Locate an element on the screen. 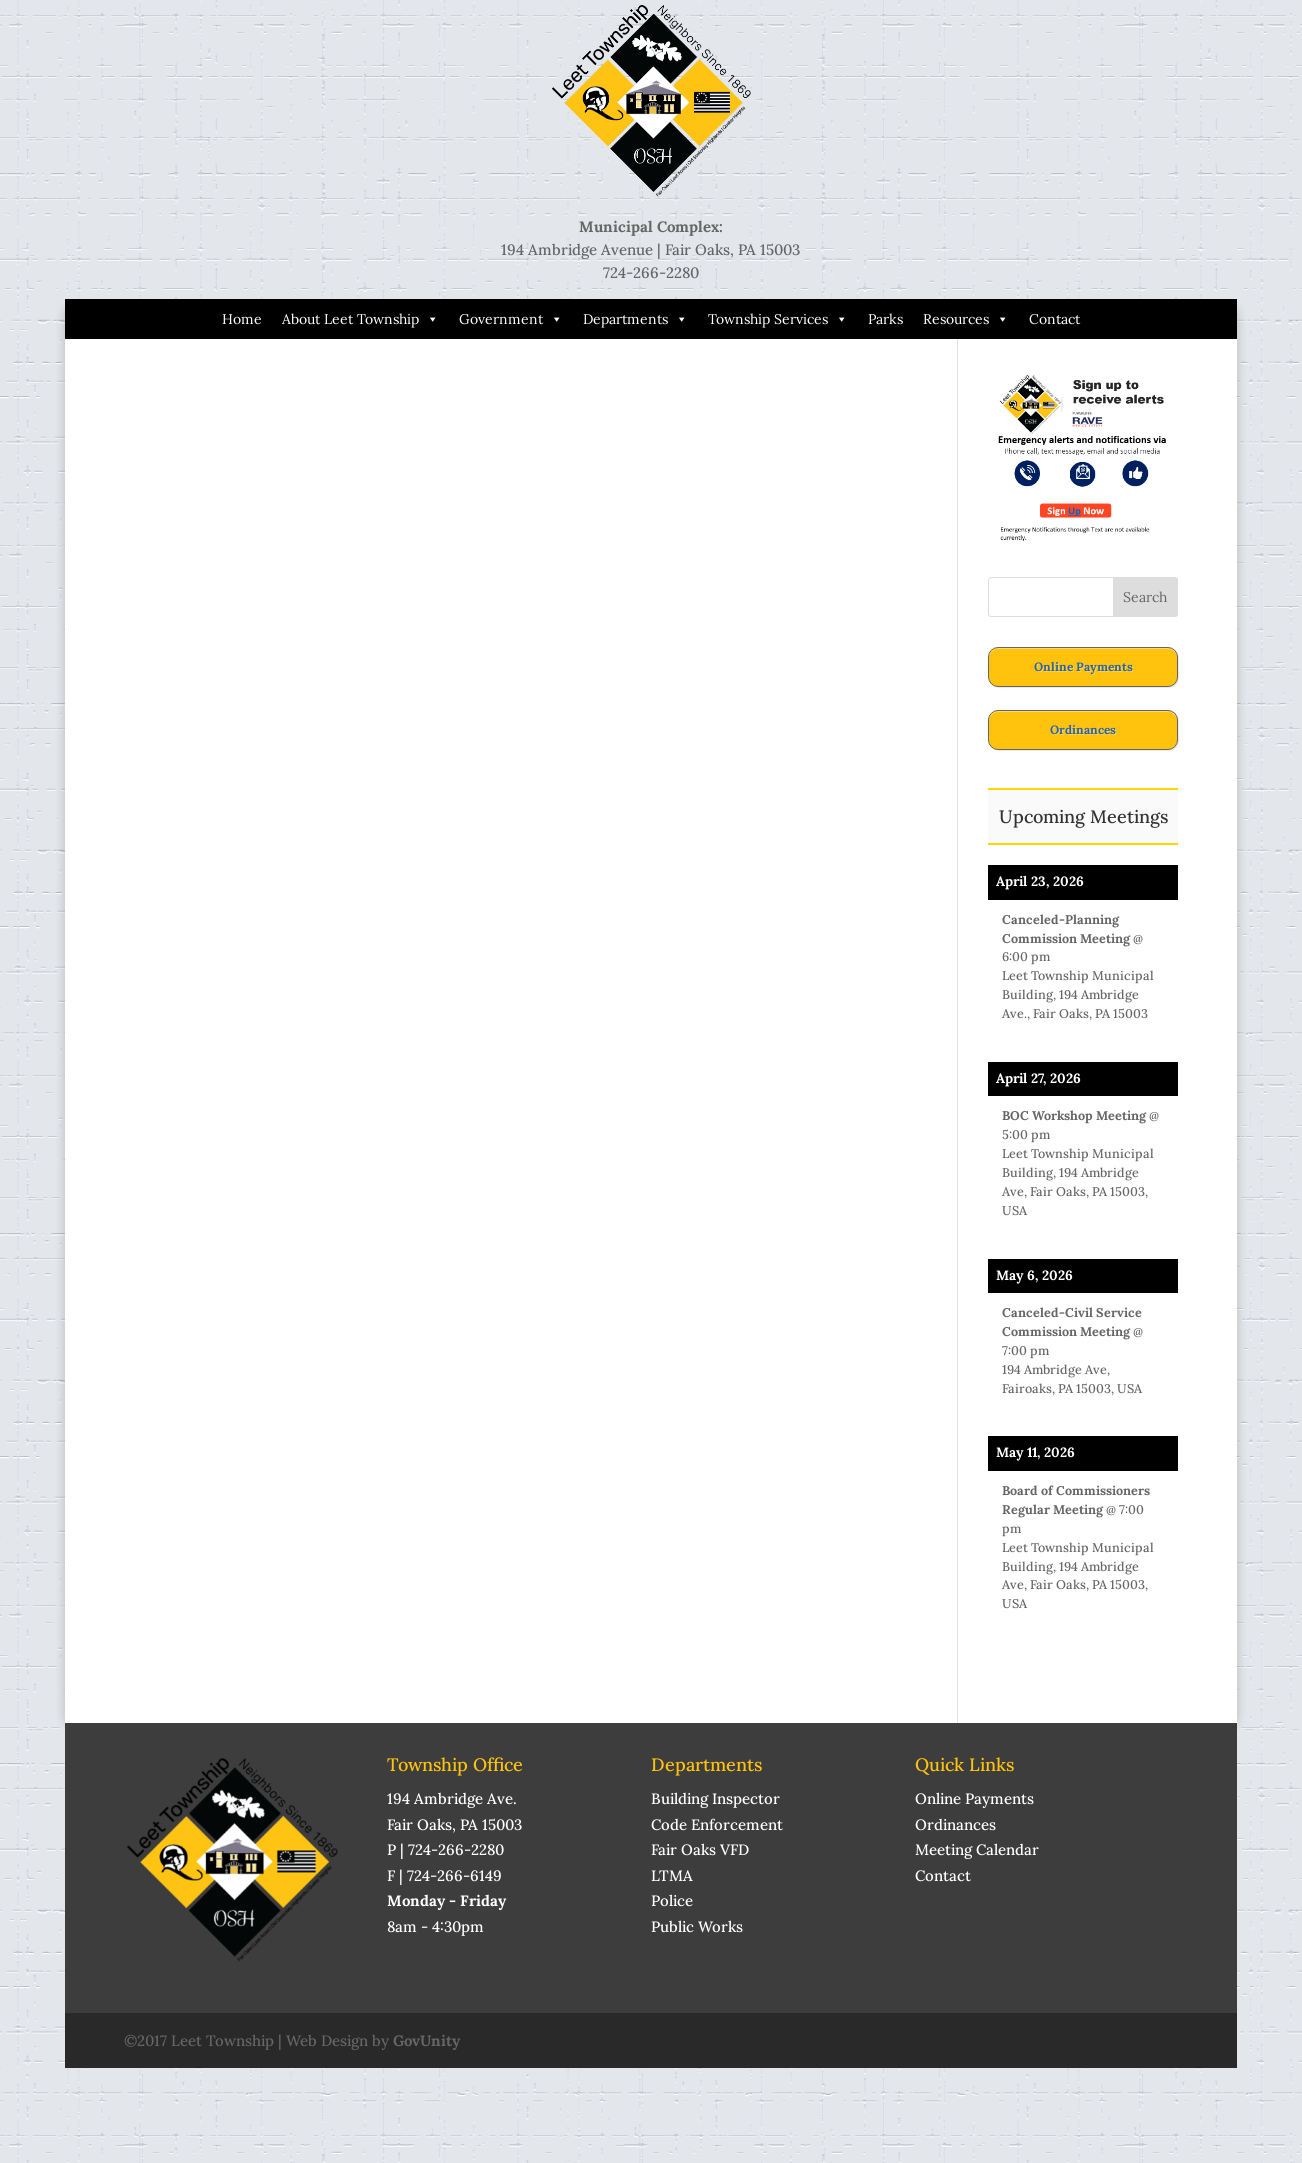 This screenshot has width=1302, height=2163. Township Services is located at coordinates (778, 319).